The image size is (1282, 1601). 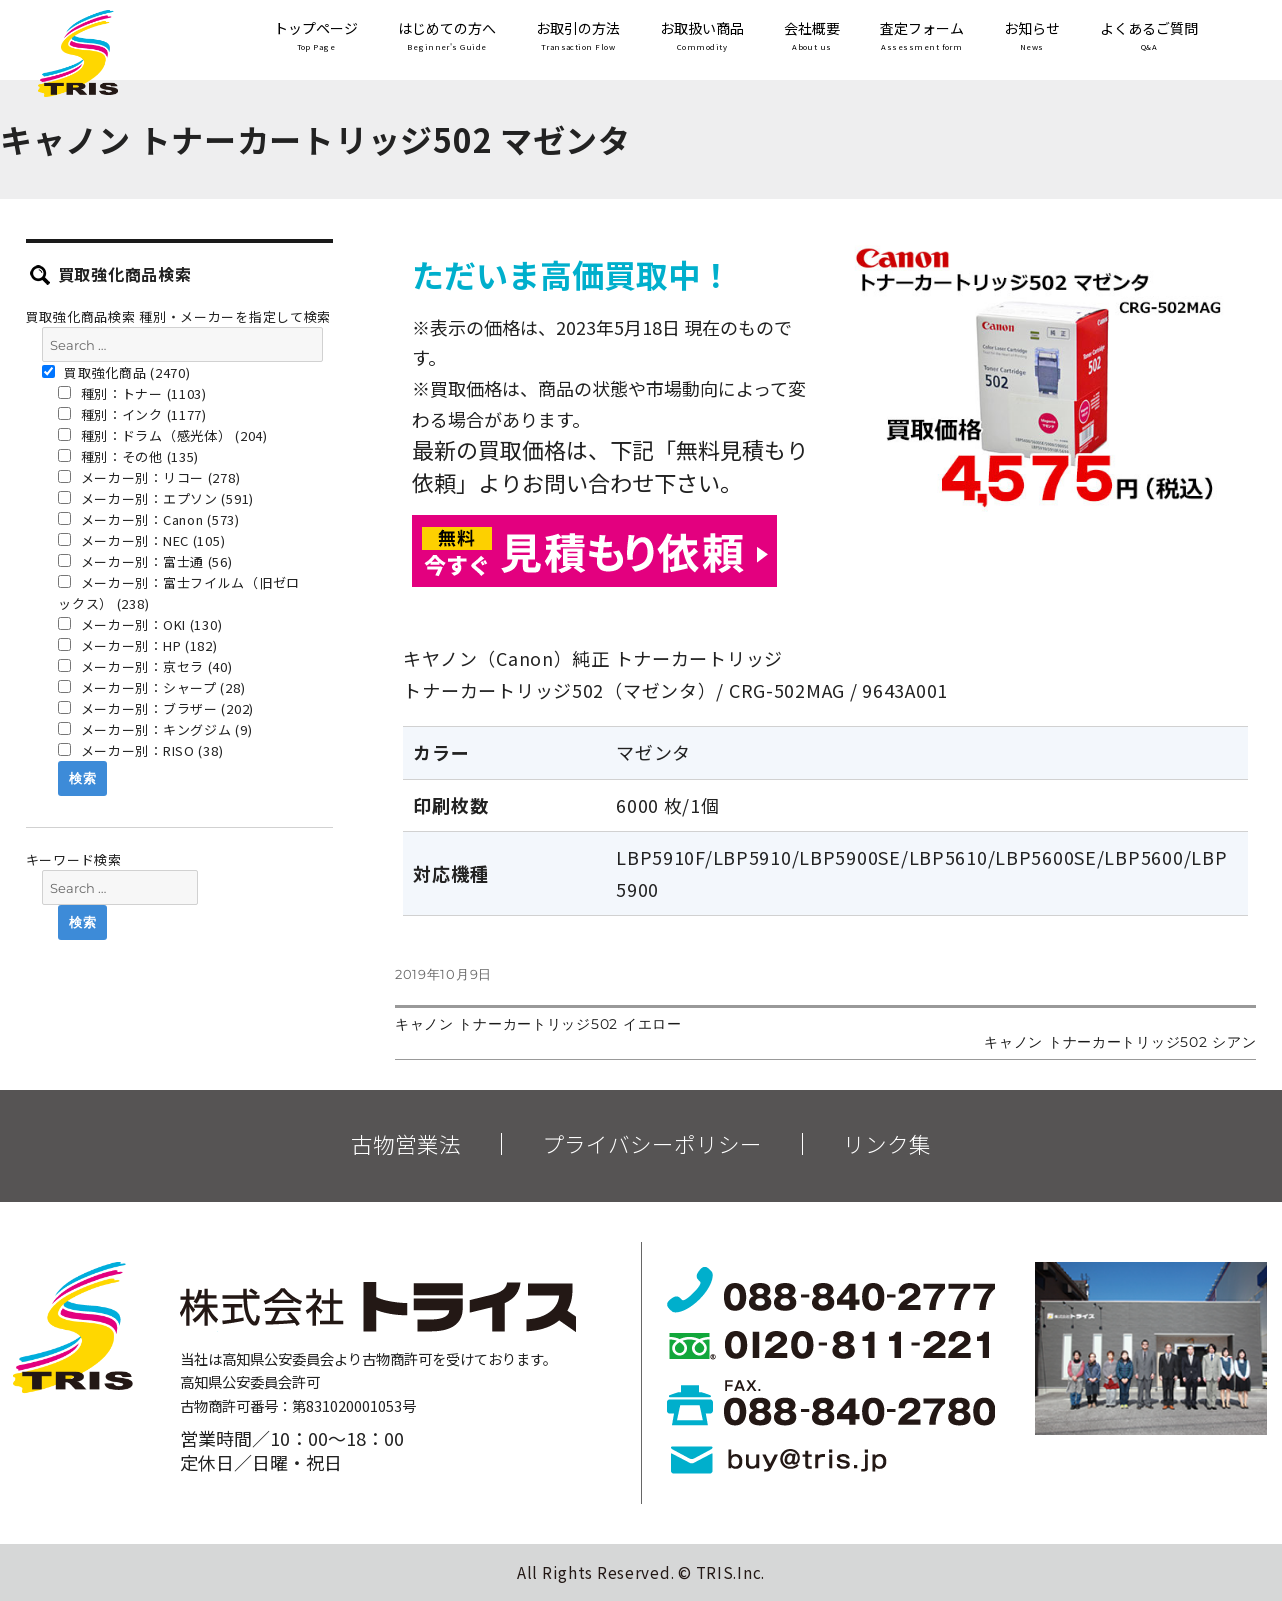 I want to click on 種別：その他 (135), so click(x=128, y=456).